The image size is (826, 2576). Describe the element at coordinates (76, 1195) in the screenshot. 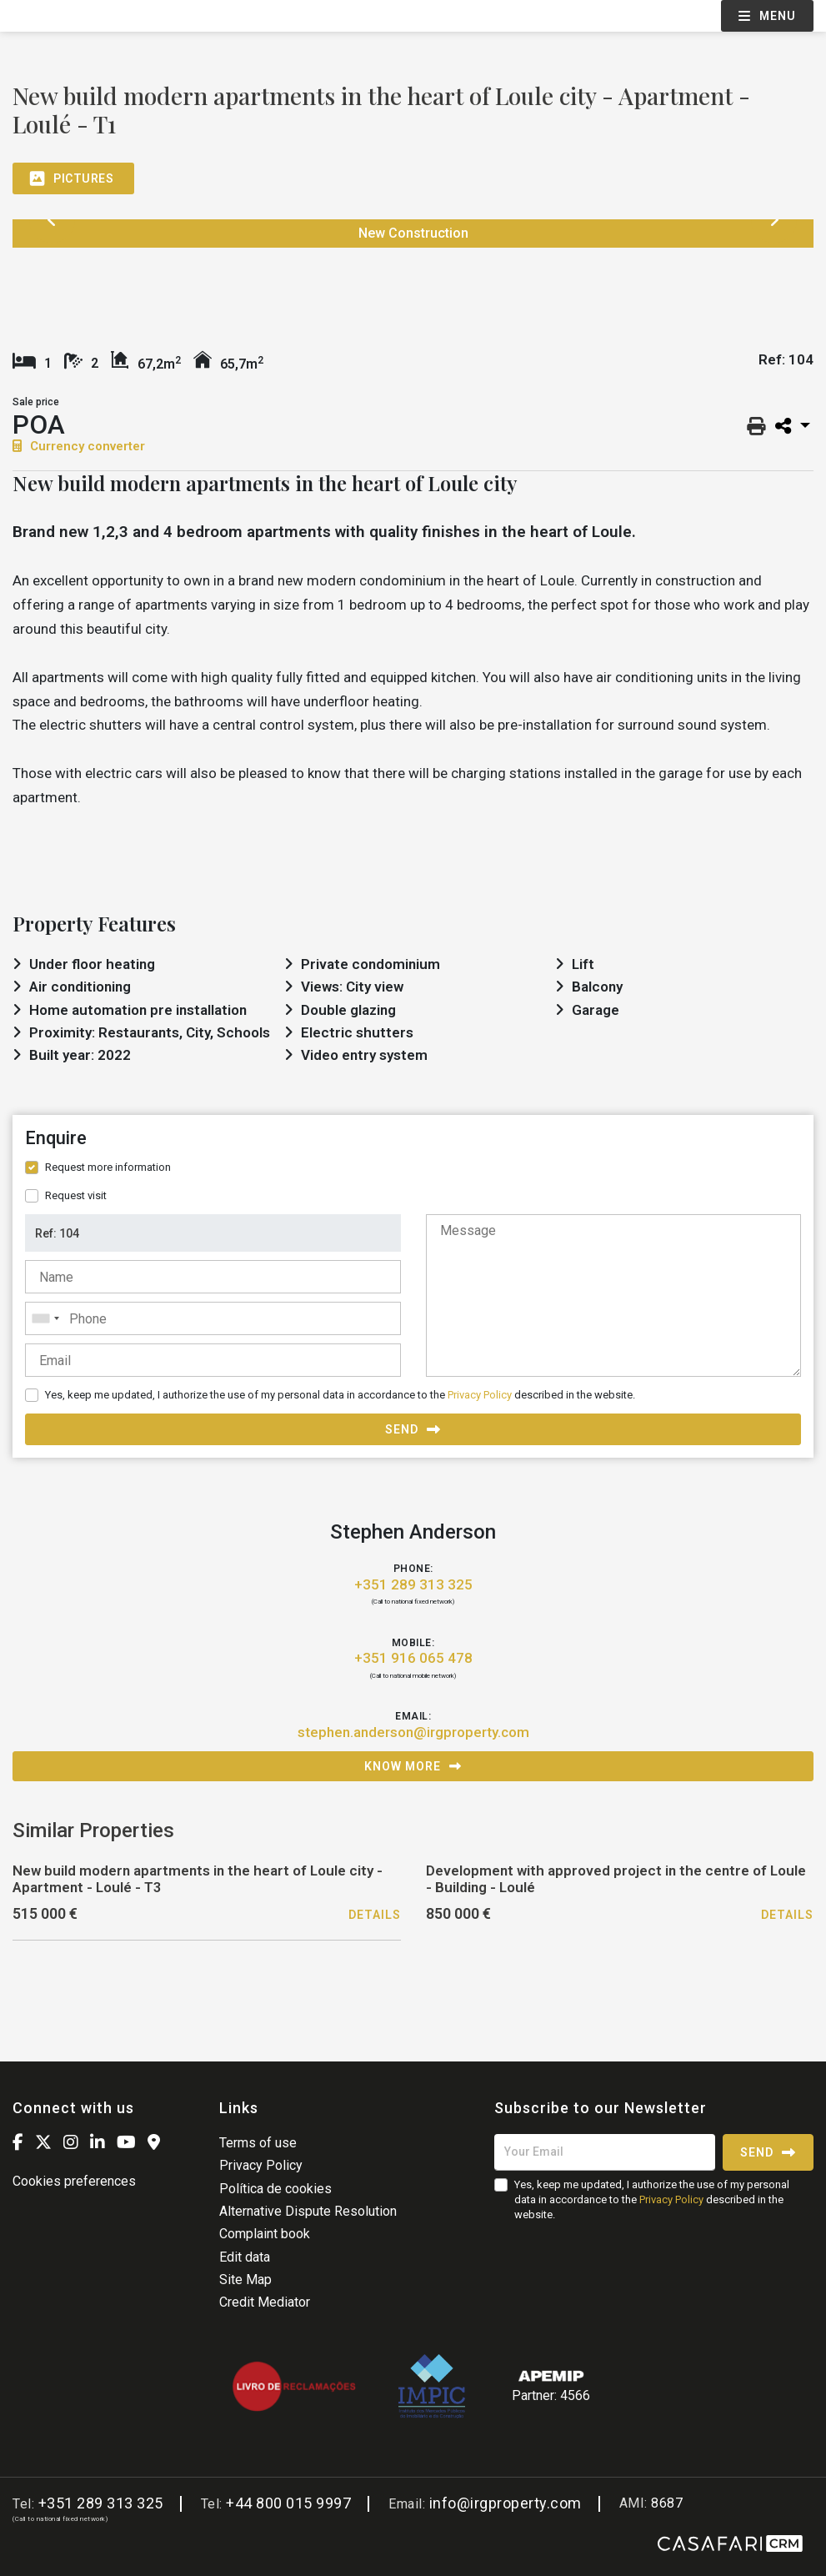

I see `Request visit` at that location.